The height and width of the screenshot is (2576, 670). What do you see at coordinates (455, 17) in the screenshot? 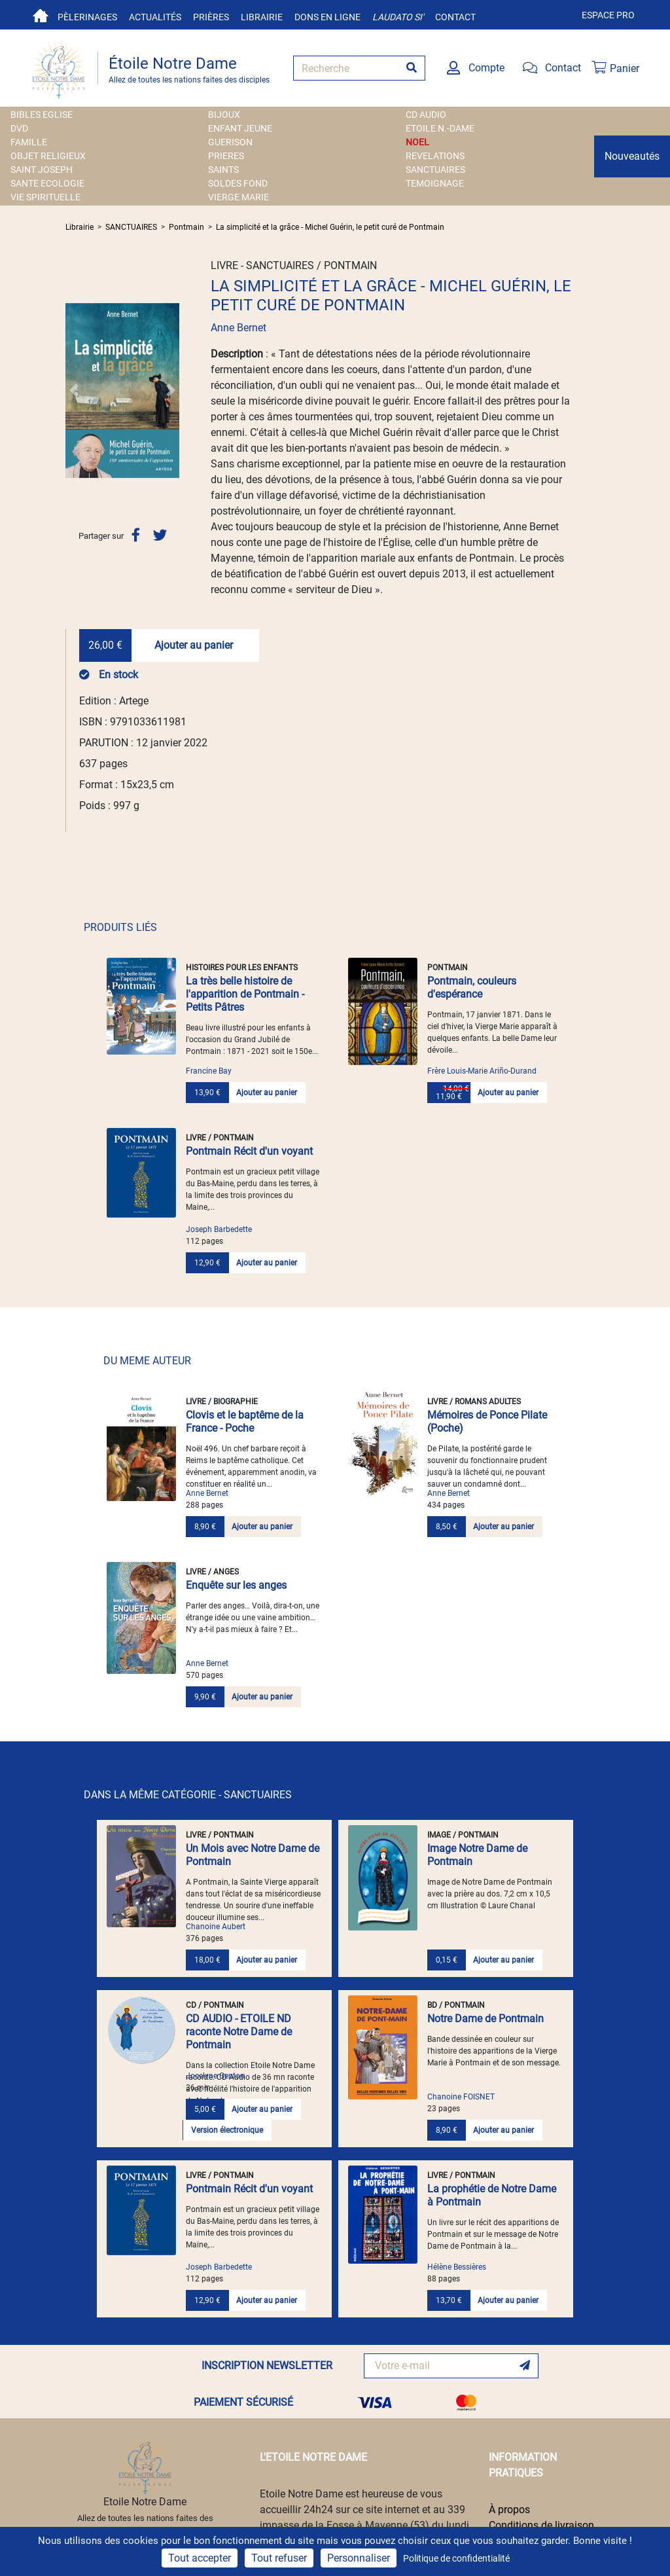
I see `Contact` at bounding box center [455, 17].